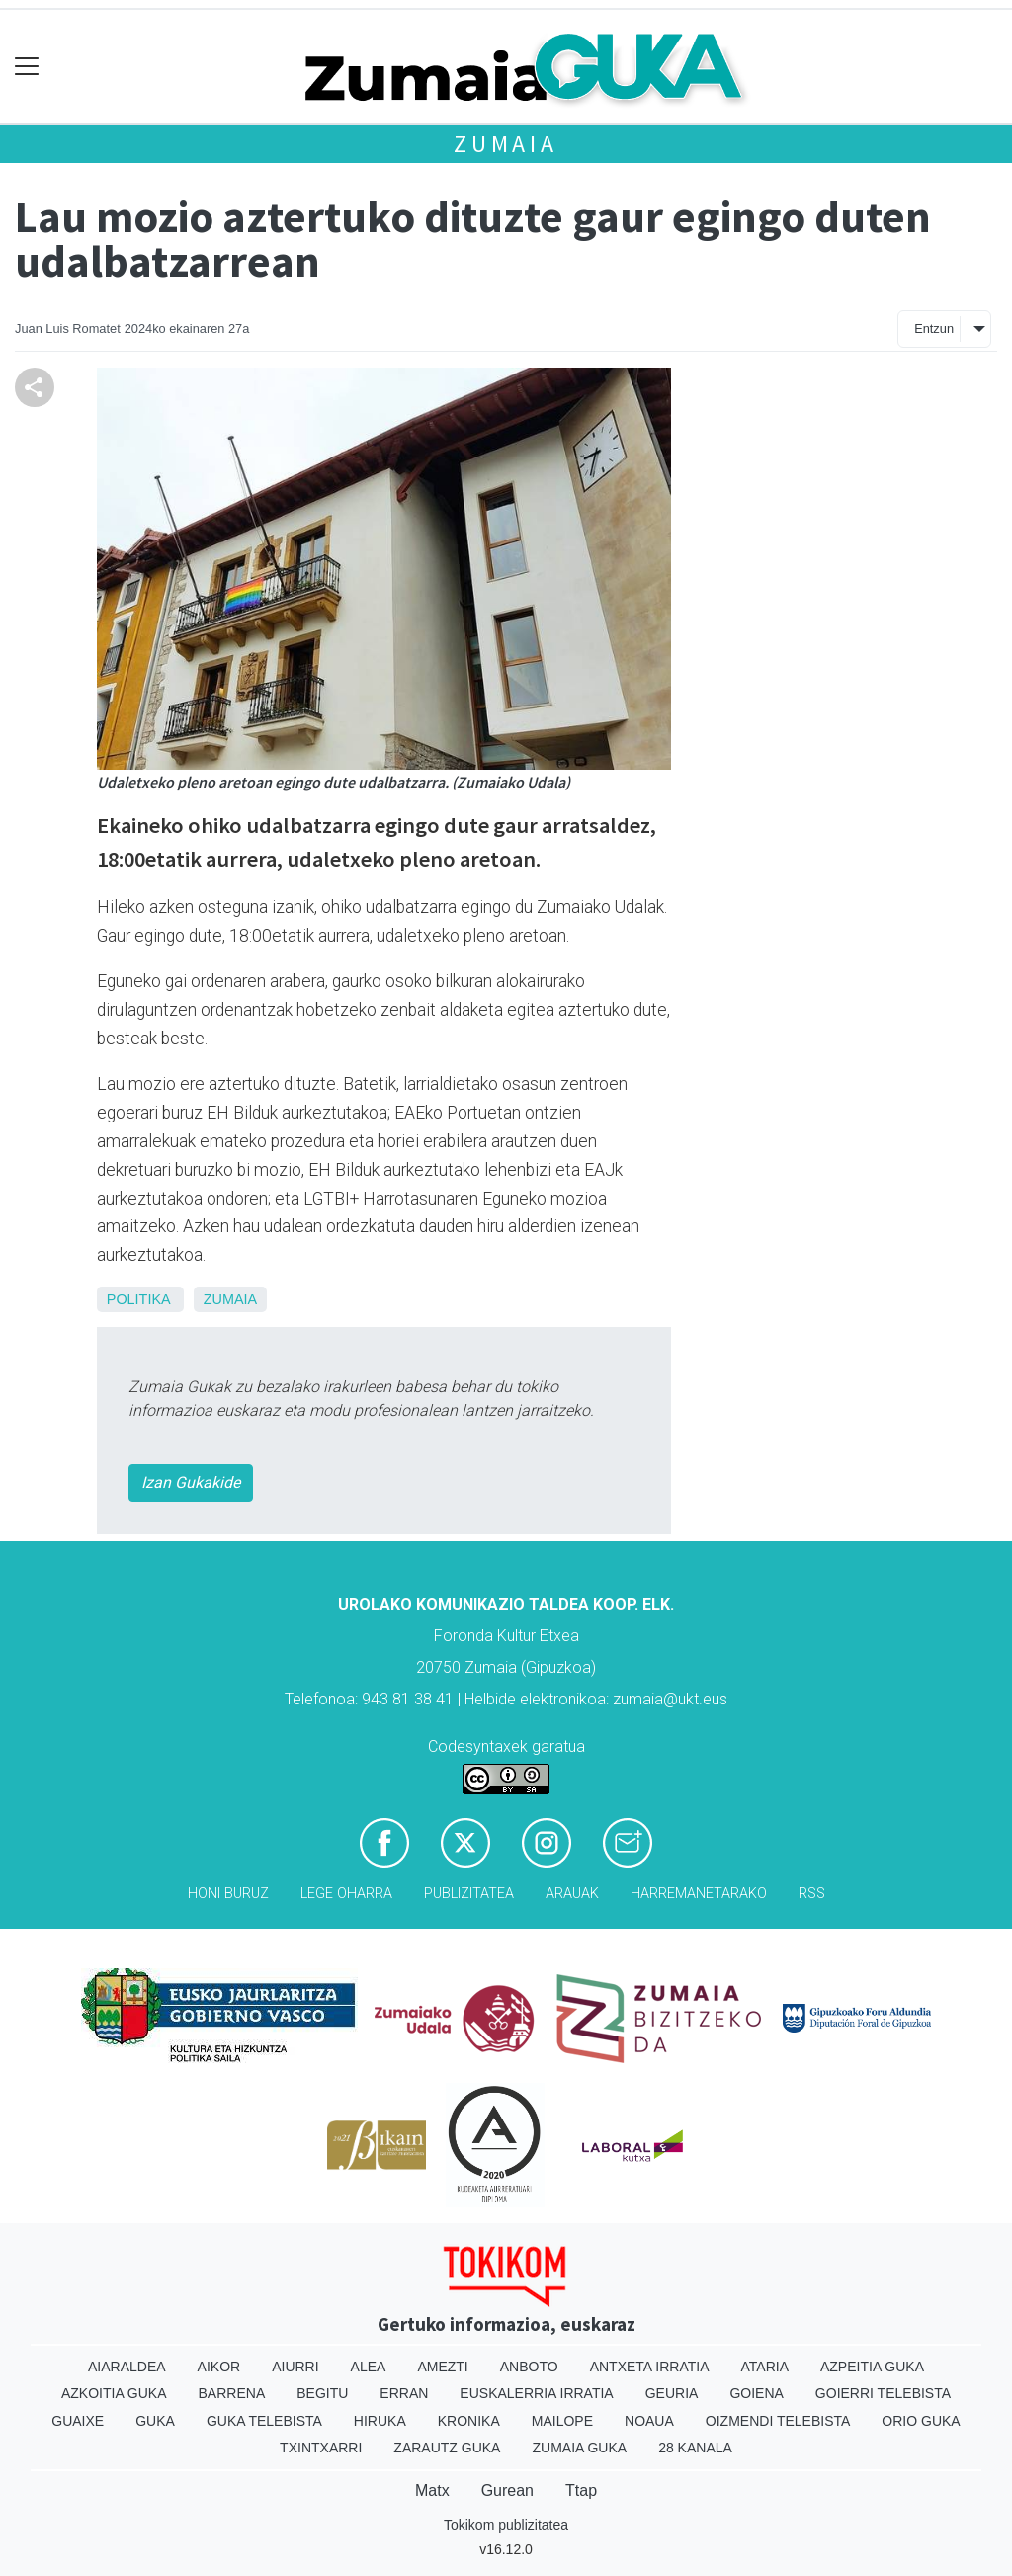 The width and height of the screenshot is (1012, 2576). I want to click on [Toggle navigation], so click(27, 66).